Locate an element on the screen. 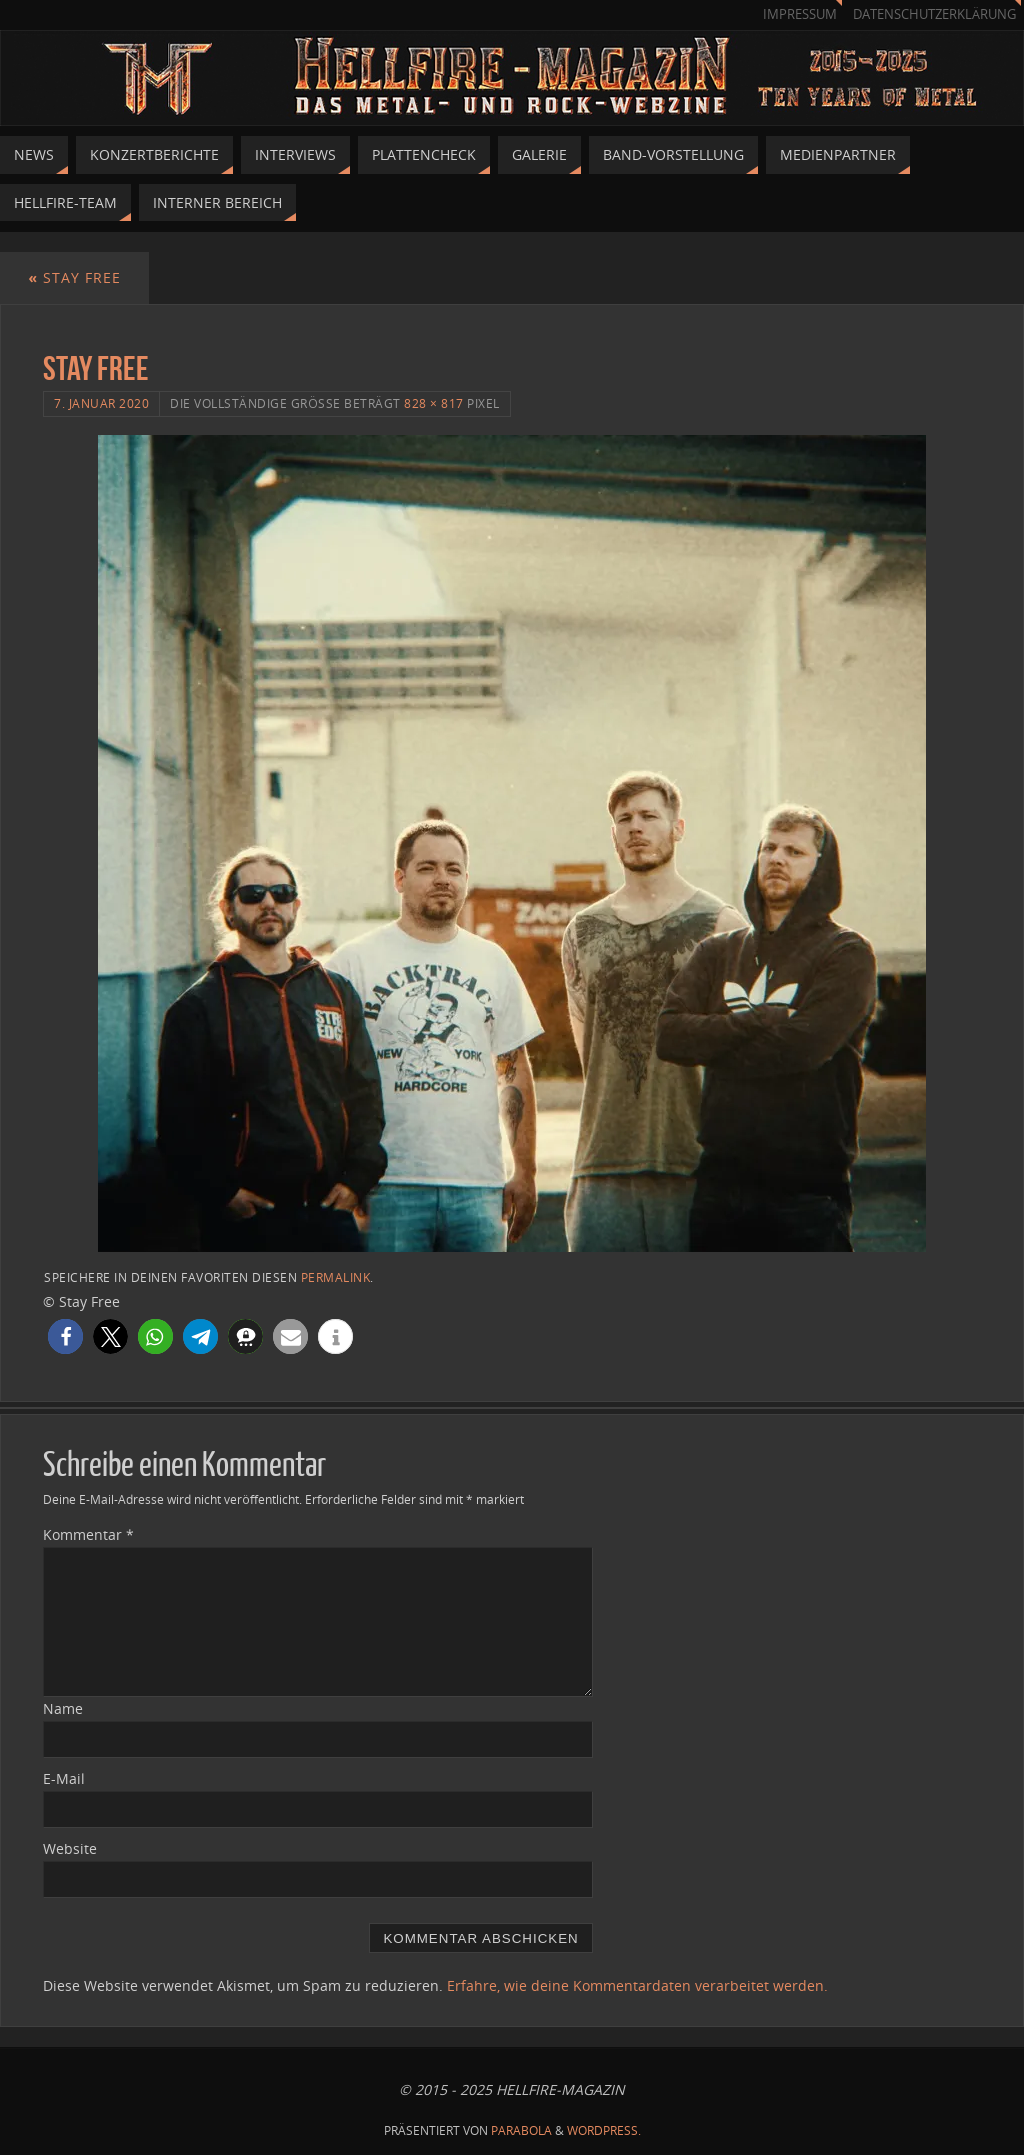 This screenshot has width=1024, height=2155. Datenschutzerklärung is located at coordinates (934, 14).